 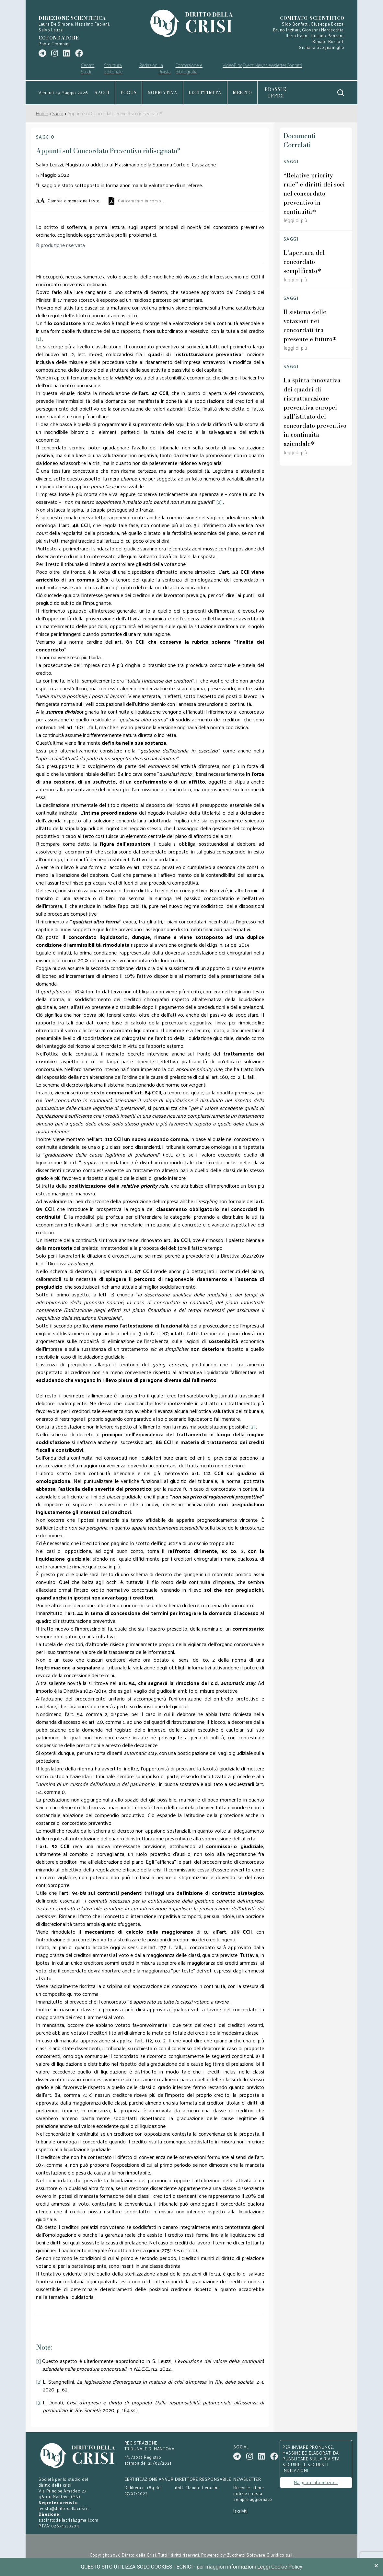 I want to click on [3], so click(x=39, y=2403).